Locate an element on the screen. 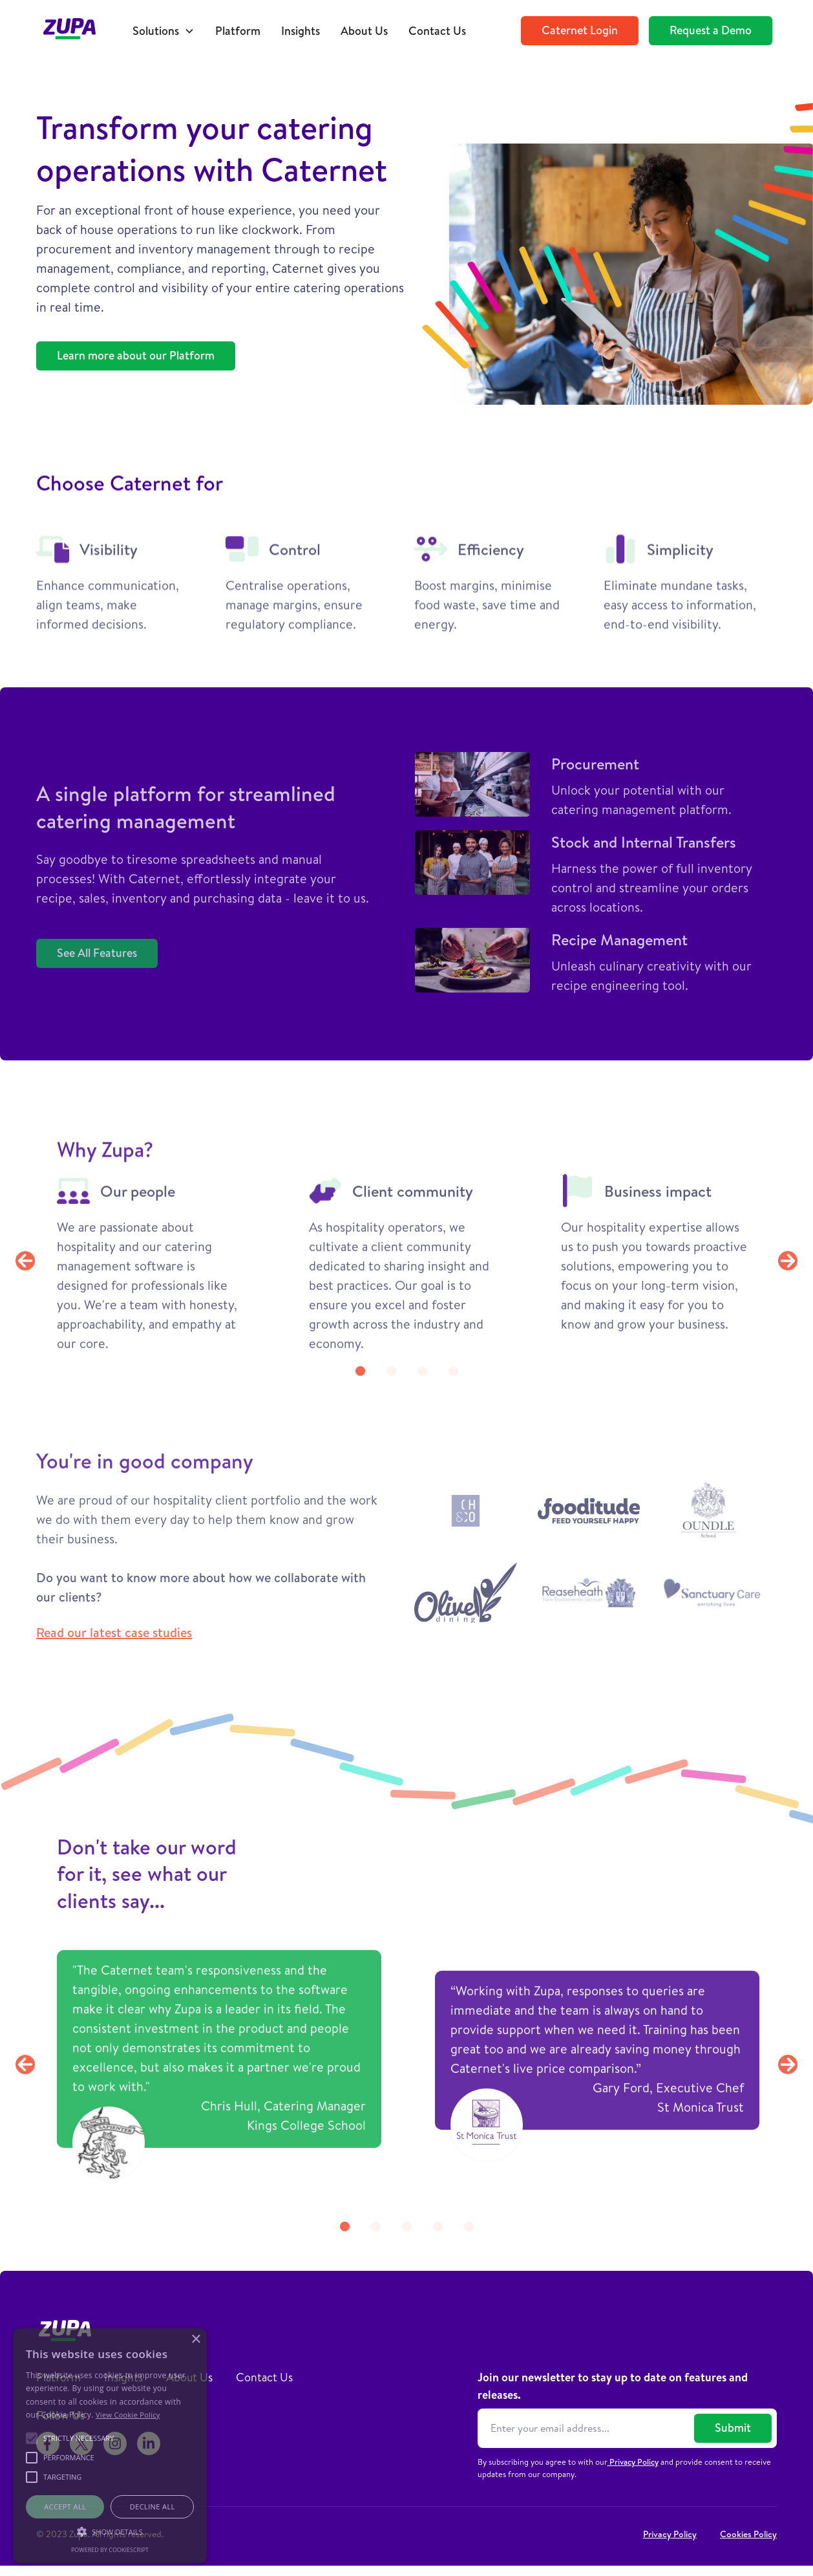 This screenshot has width=813, height=2576. Contact Us is located at coordinates (437, 31).